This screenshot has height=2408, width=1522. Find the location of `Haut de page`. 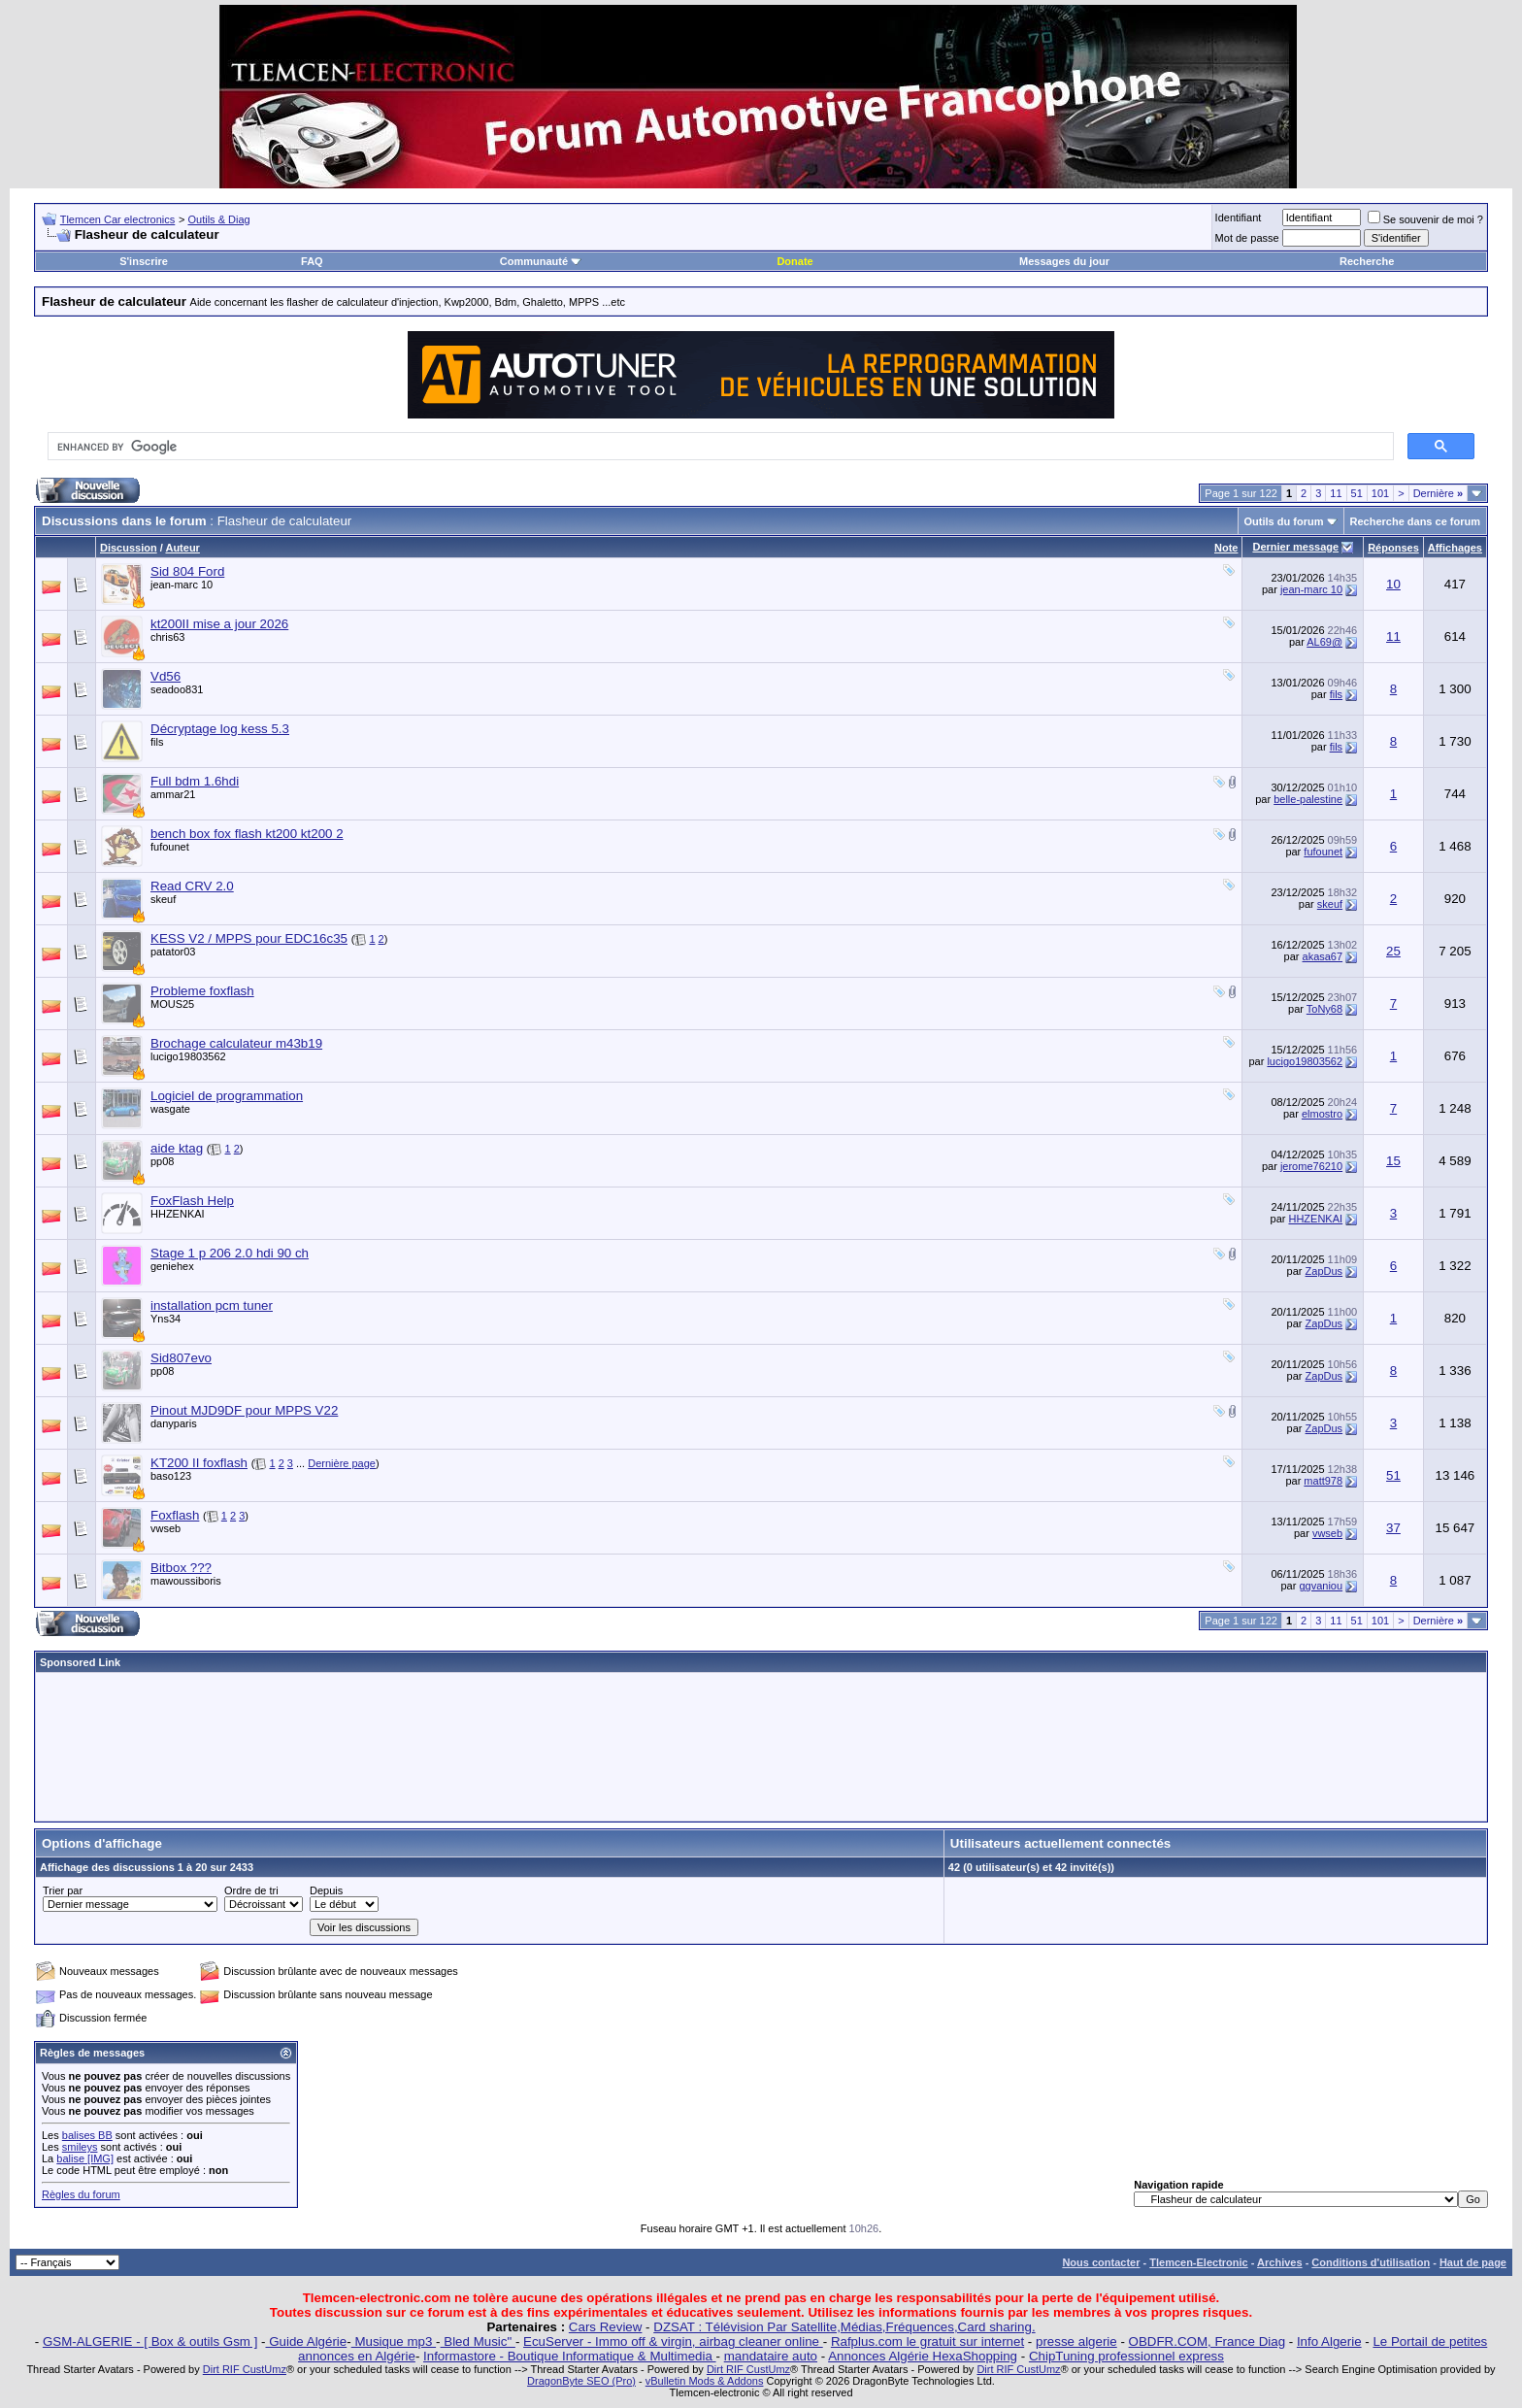

Haut de page is located at coordinates (1472, 2262).